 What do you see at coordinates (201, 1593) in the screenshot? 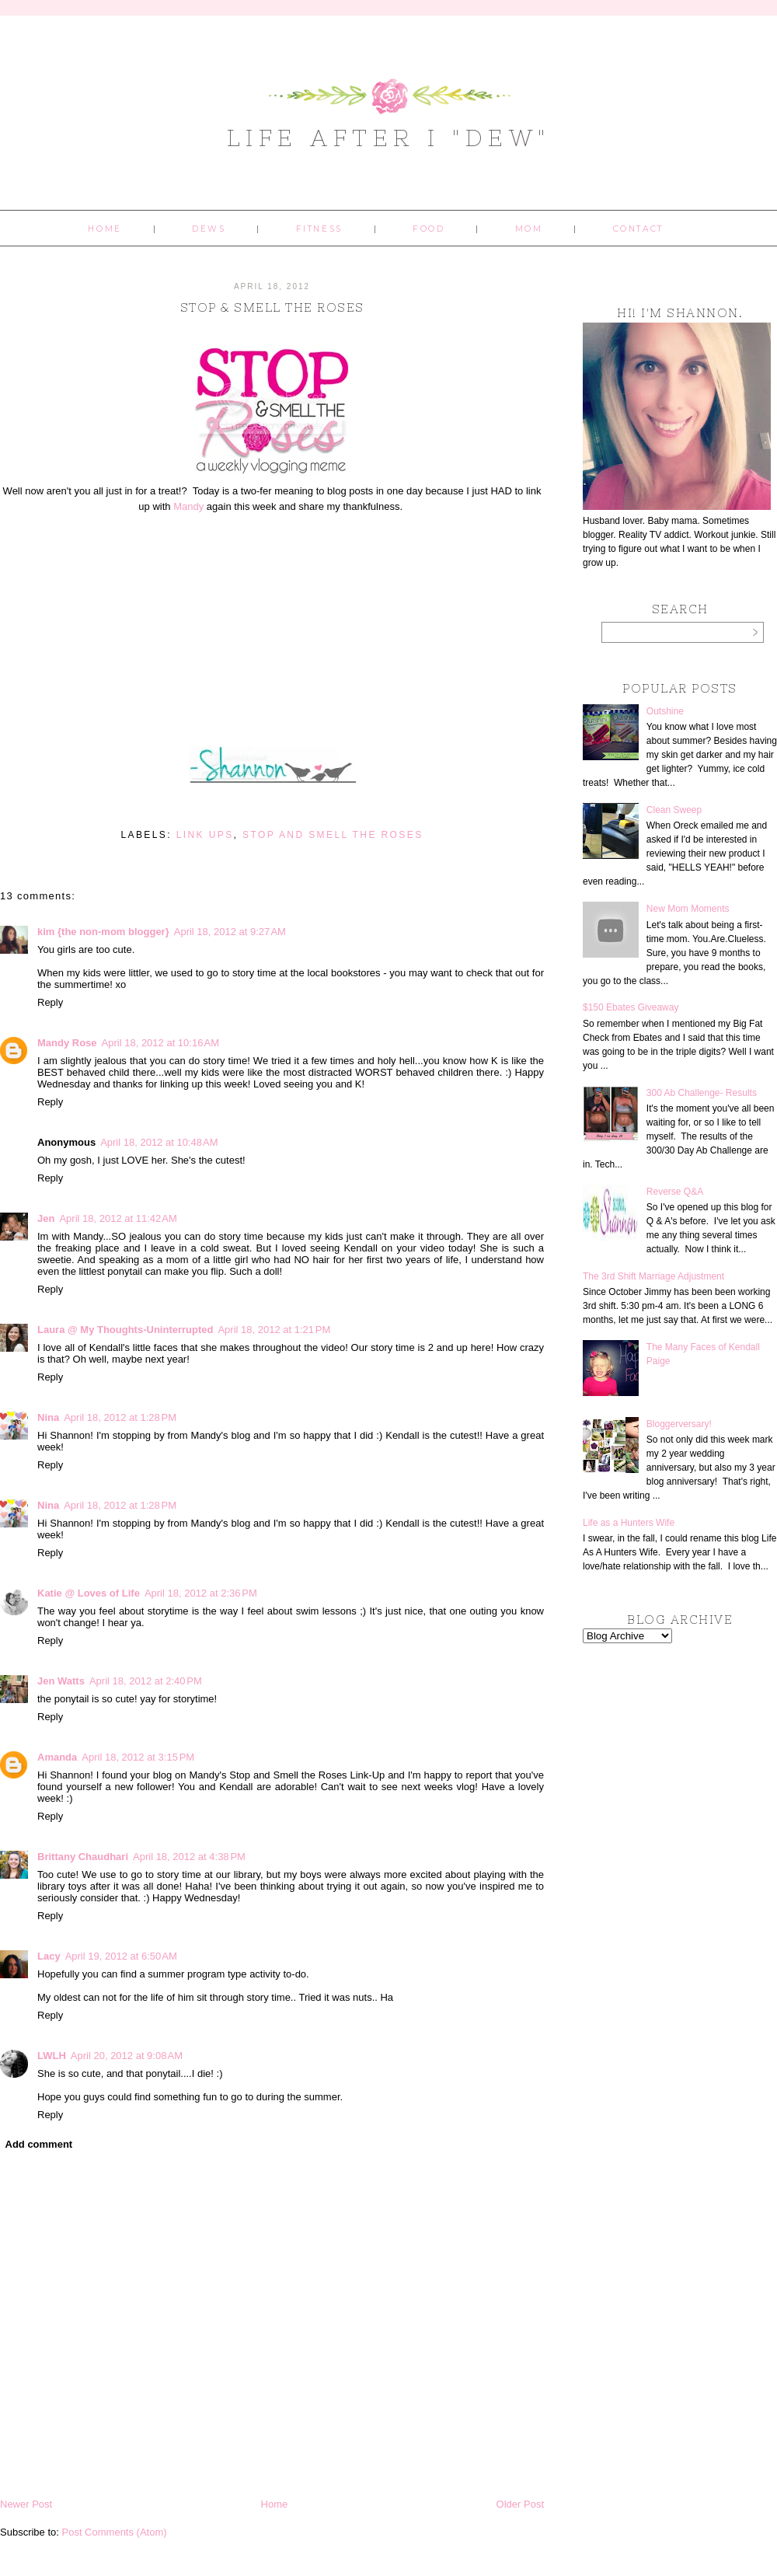
I see `April 18, 2012 at 2:36 PM` at bounding box center [201, 1593].